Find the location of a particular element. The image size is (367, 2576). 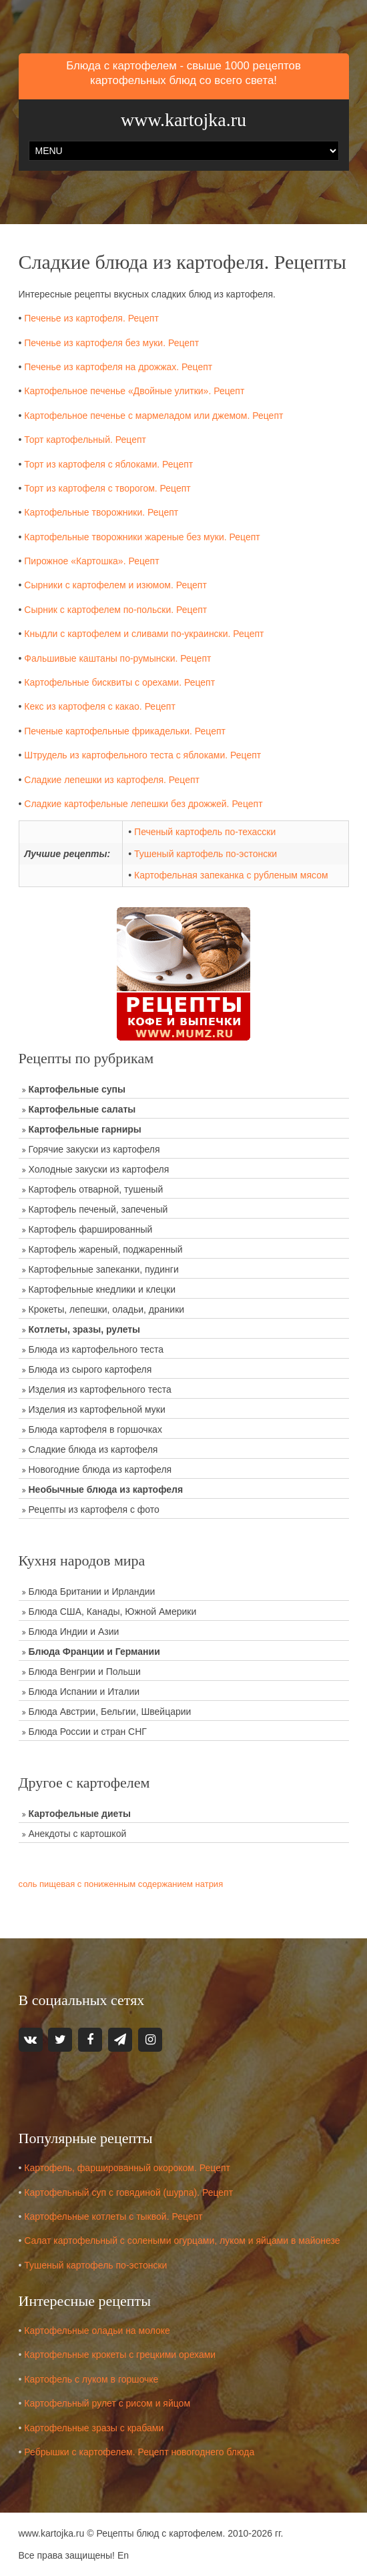

En is located at coordinates (123, 2555).